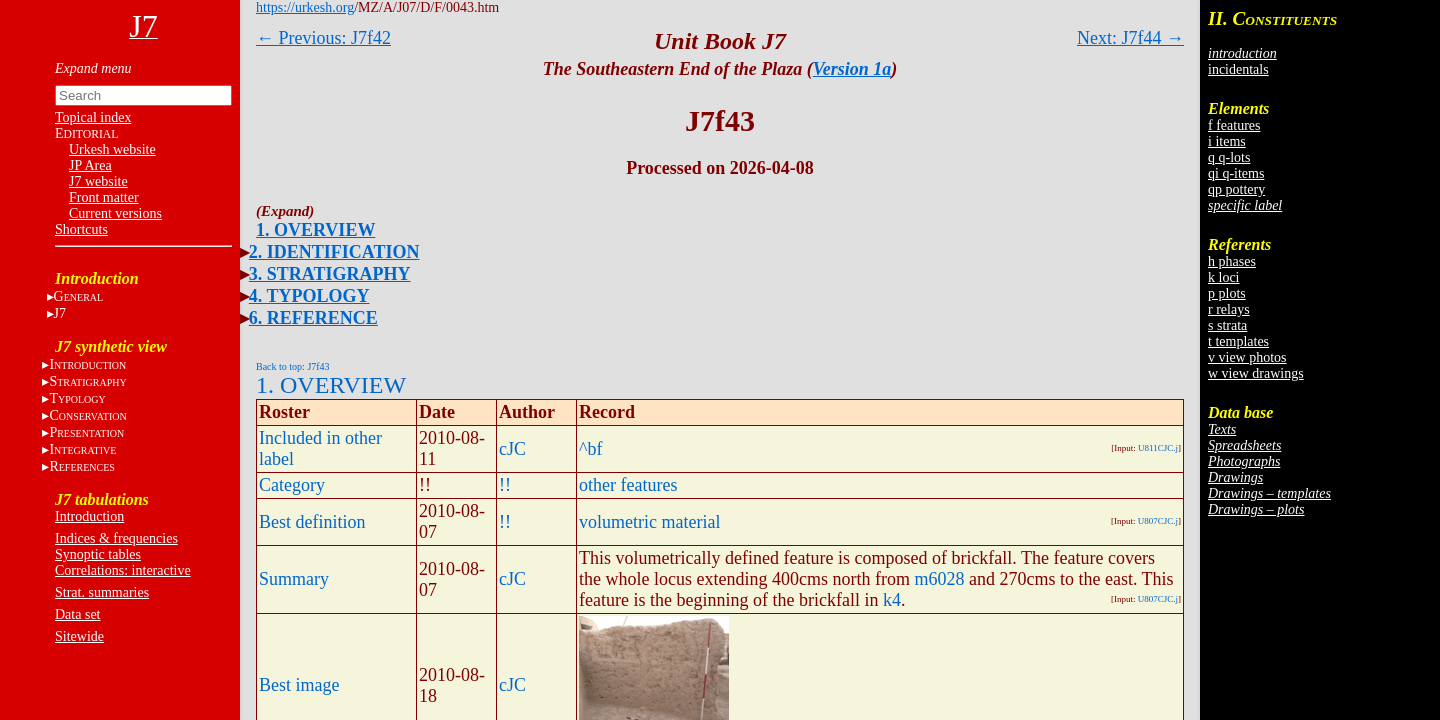 The height and width of the screenshot is (720, 1440). What do you see at coordinates (590, 449) in the screenshot?
I see `^bf` at bounding box center [590, 449].